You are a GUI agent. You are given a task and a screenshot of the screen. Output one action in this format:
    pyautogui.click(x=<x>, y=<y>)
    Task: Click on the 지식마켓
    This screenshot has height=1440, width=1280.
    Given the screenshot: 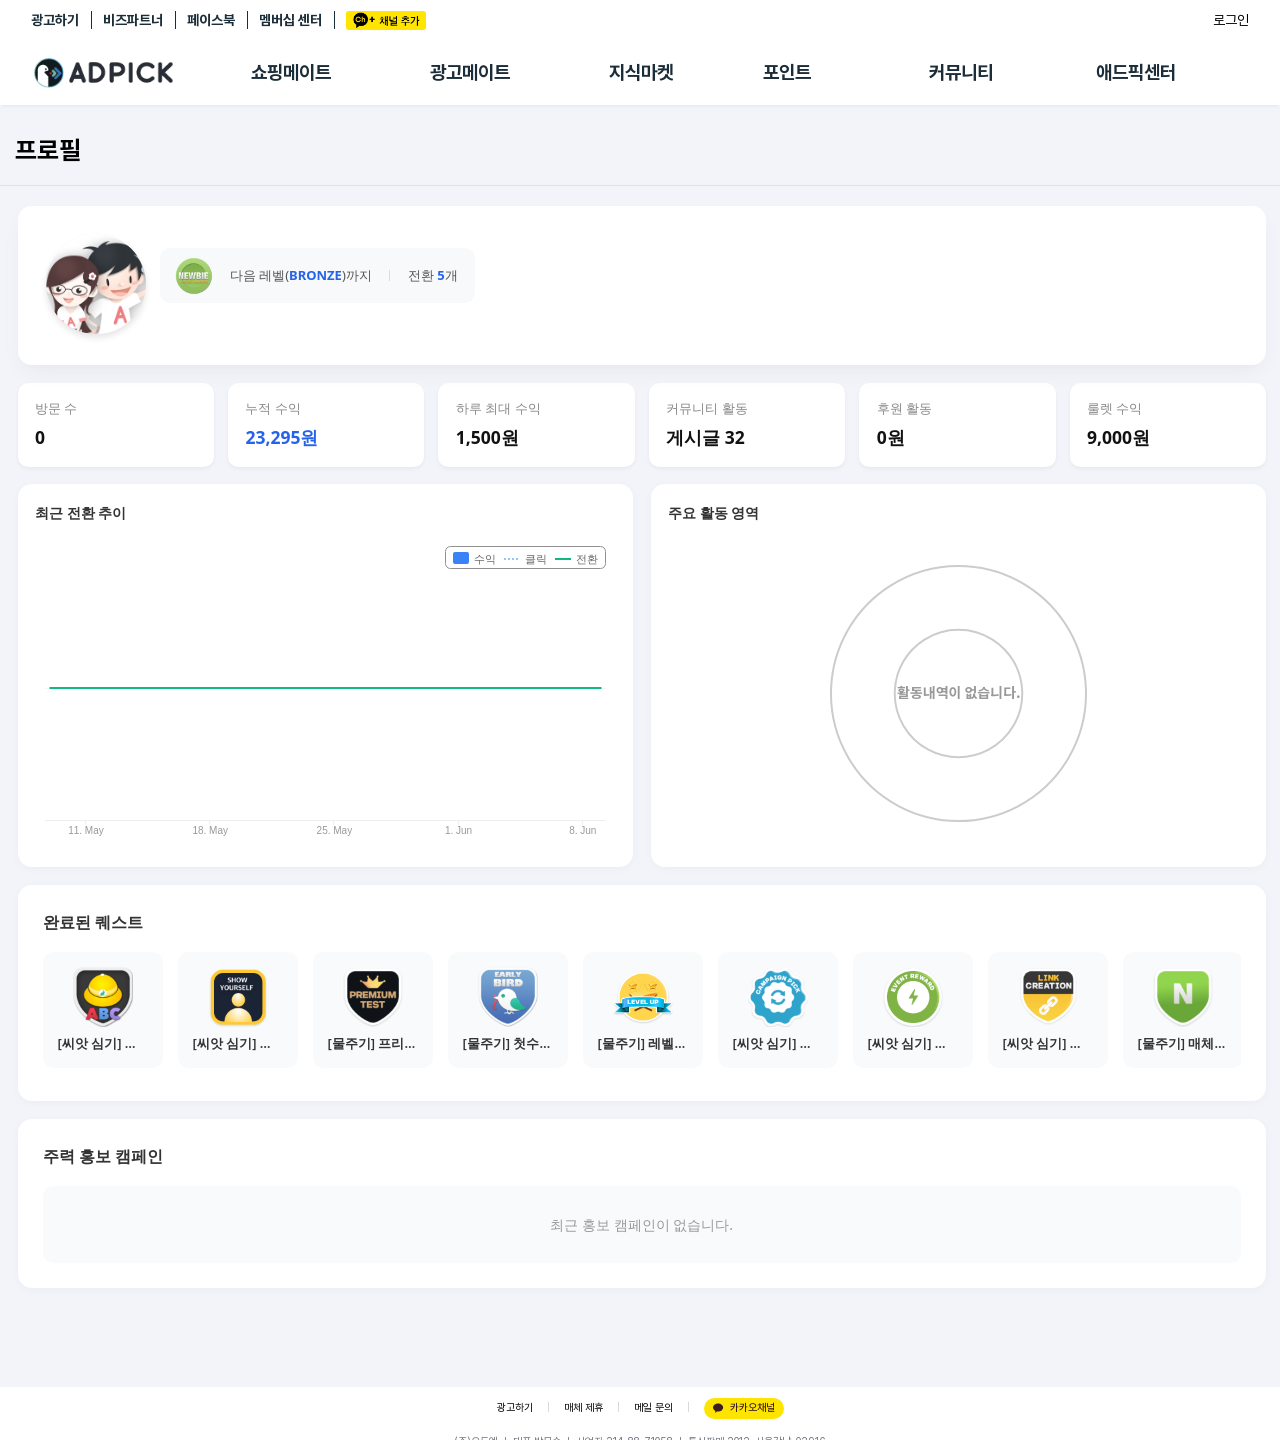 What is the action you would take?
    pyautogui.click(x=641, y=72)
    